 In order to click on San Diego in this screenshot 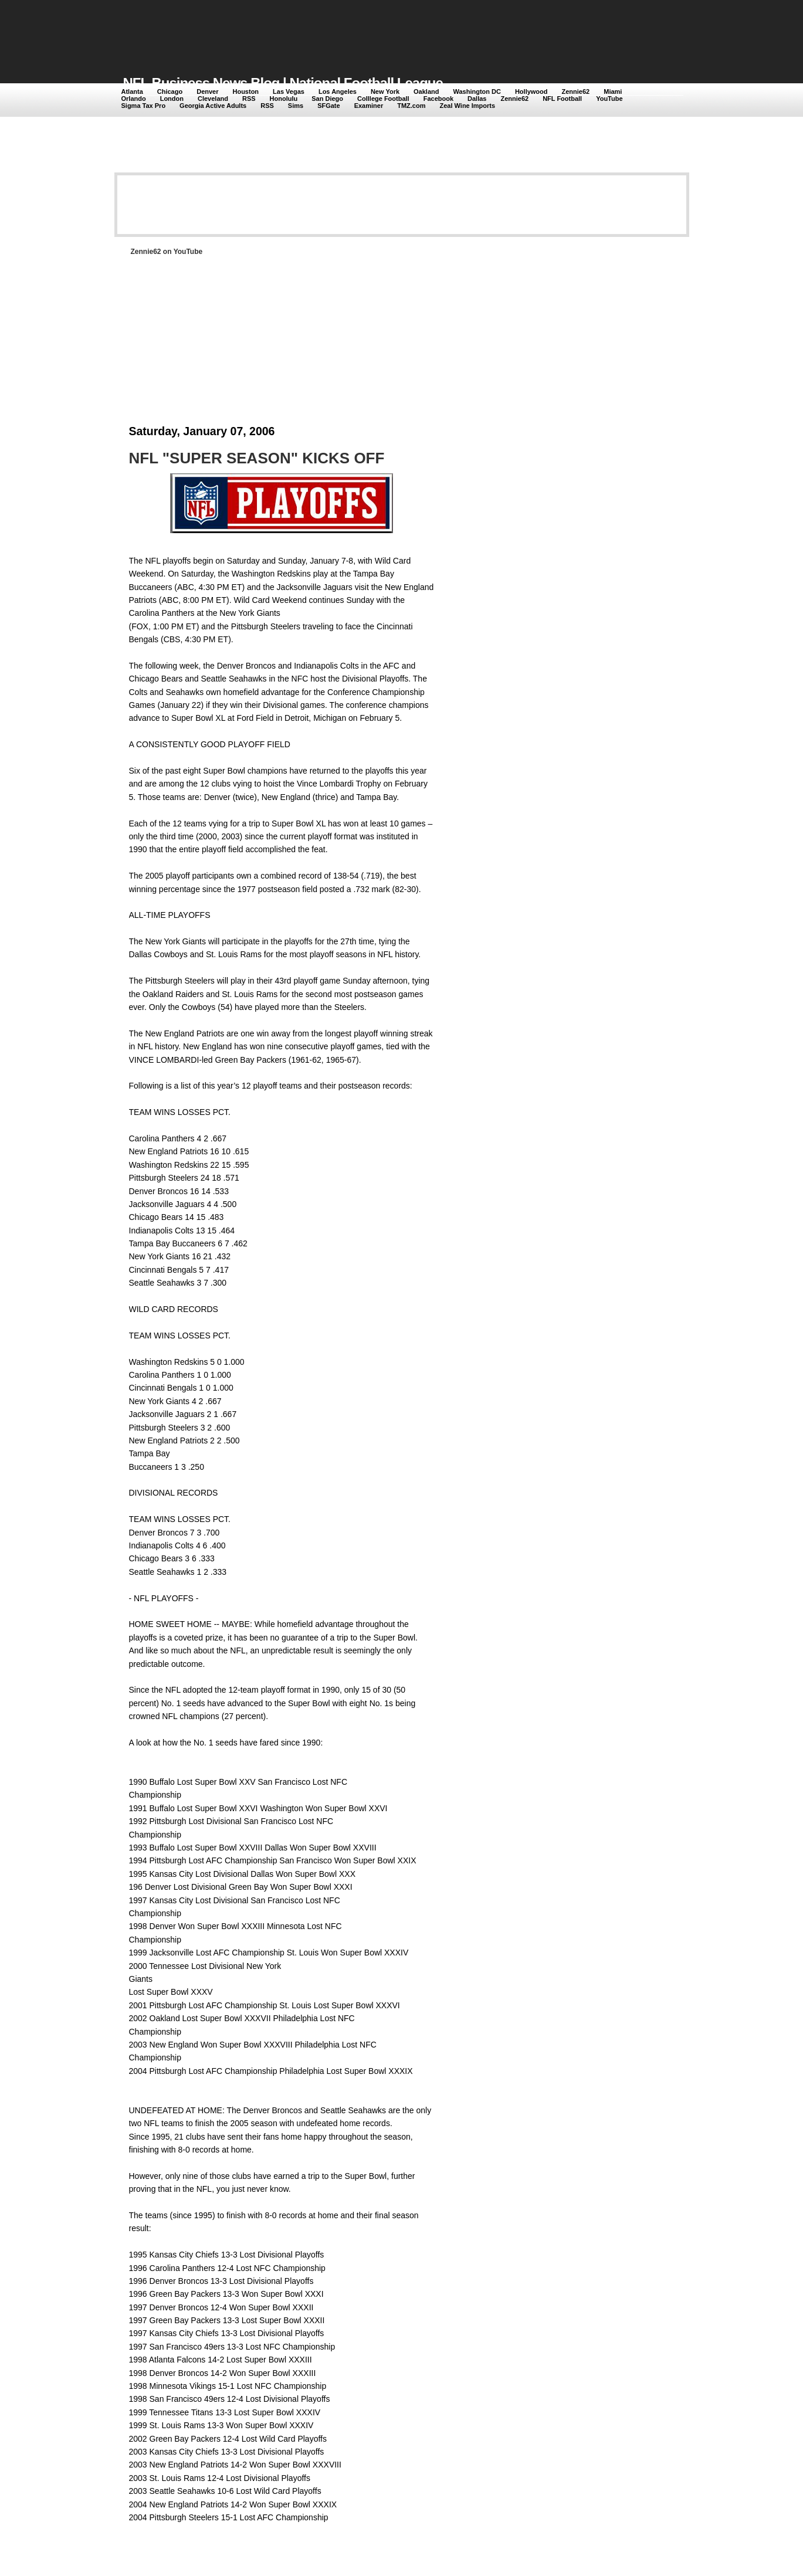, I will do `click(327, 98)`.